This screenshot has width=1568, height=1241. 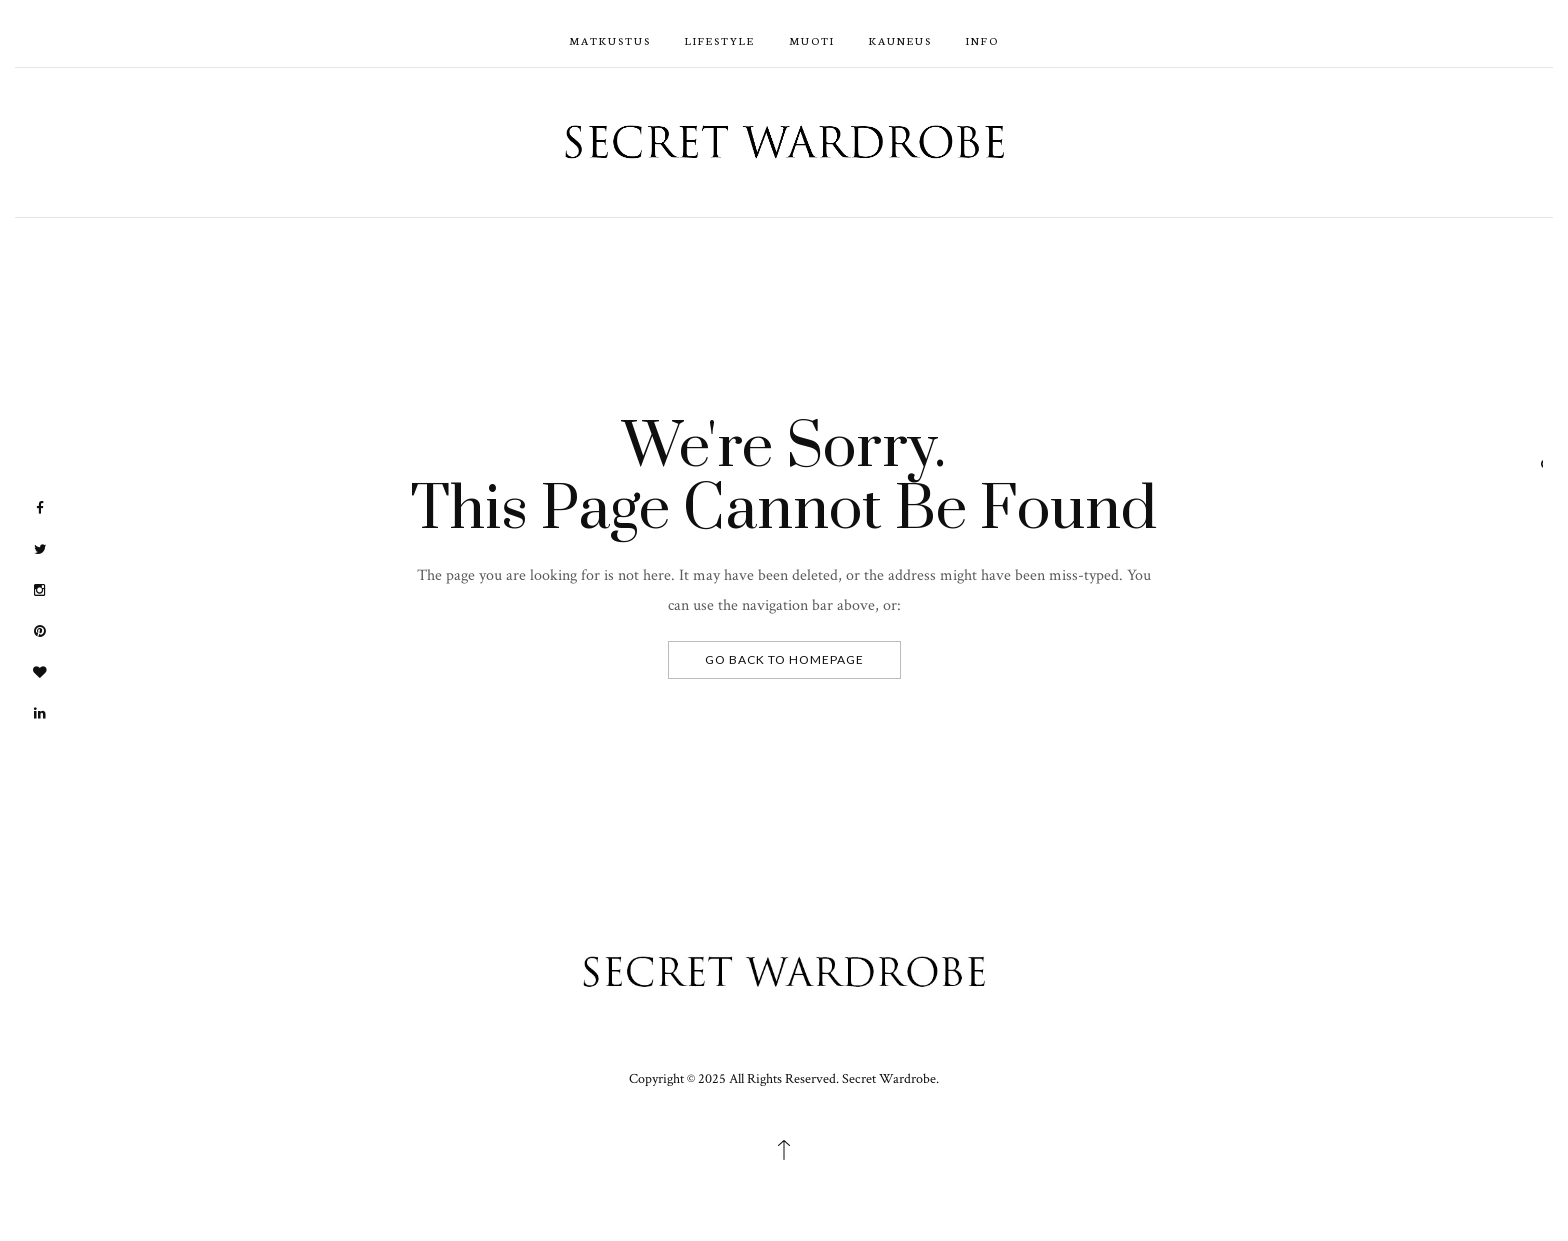 I want to click on Muoti, so click(x=812, y=40).